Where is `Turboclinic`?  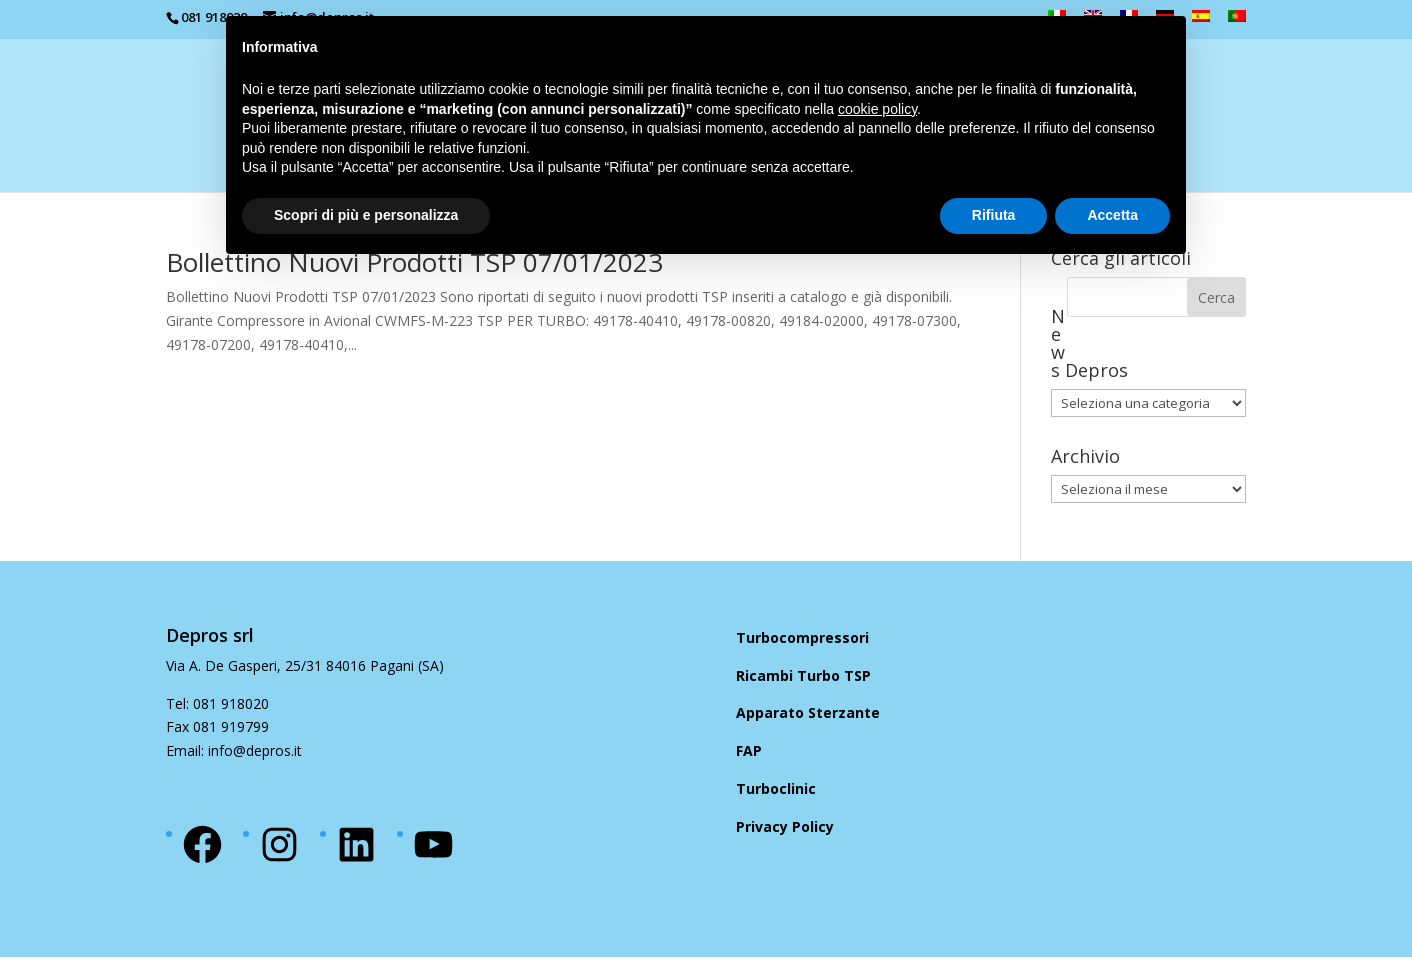
Turboclinic is located at coordinates (776, 788).